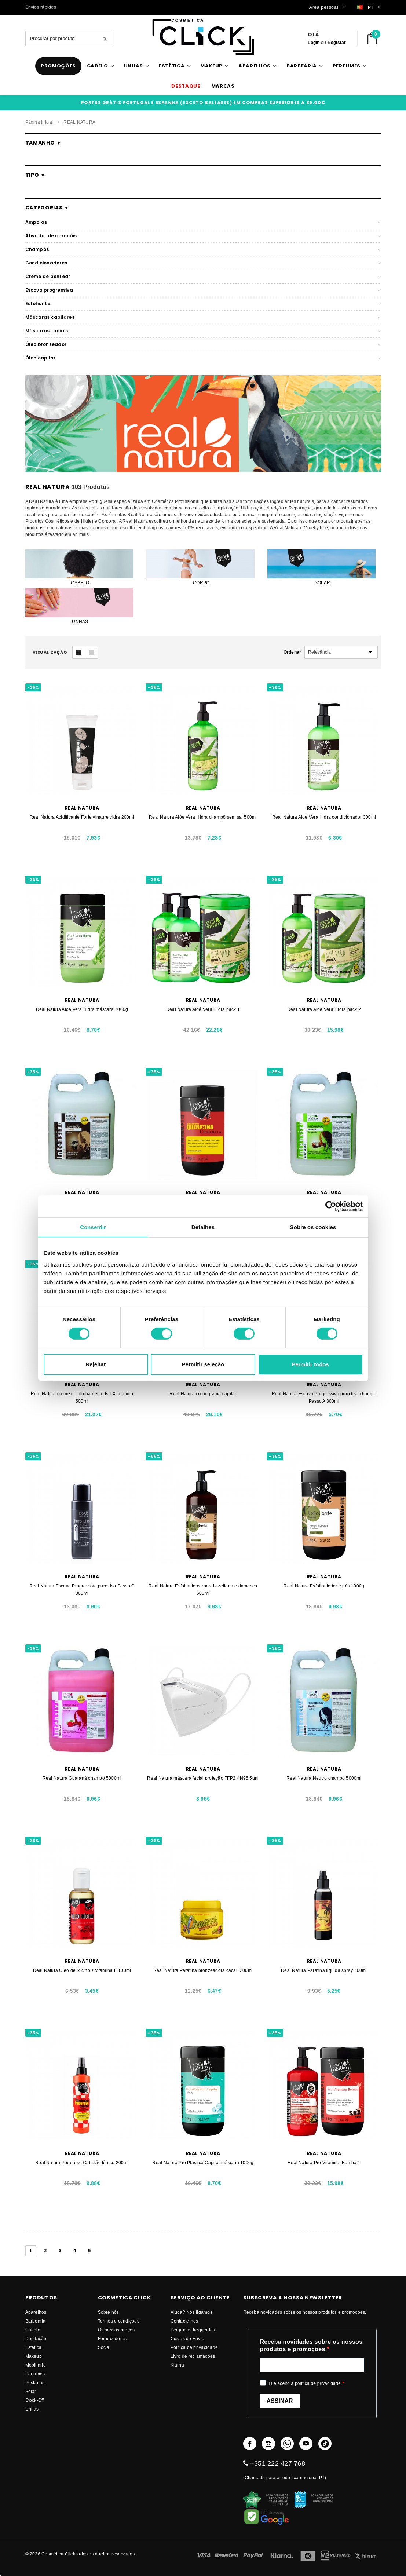 The width and height of the screenshot is (406, 2576). I want to click on Livro de reclamações, so click(193, 2356).